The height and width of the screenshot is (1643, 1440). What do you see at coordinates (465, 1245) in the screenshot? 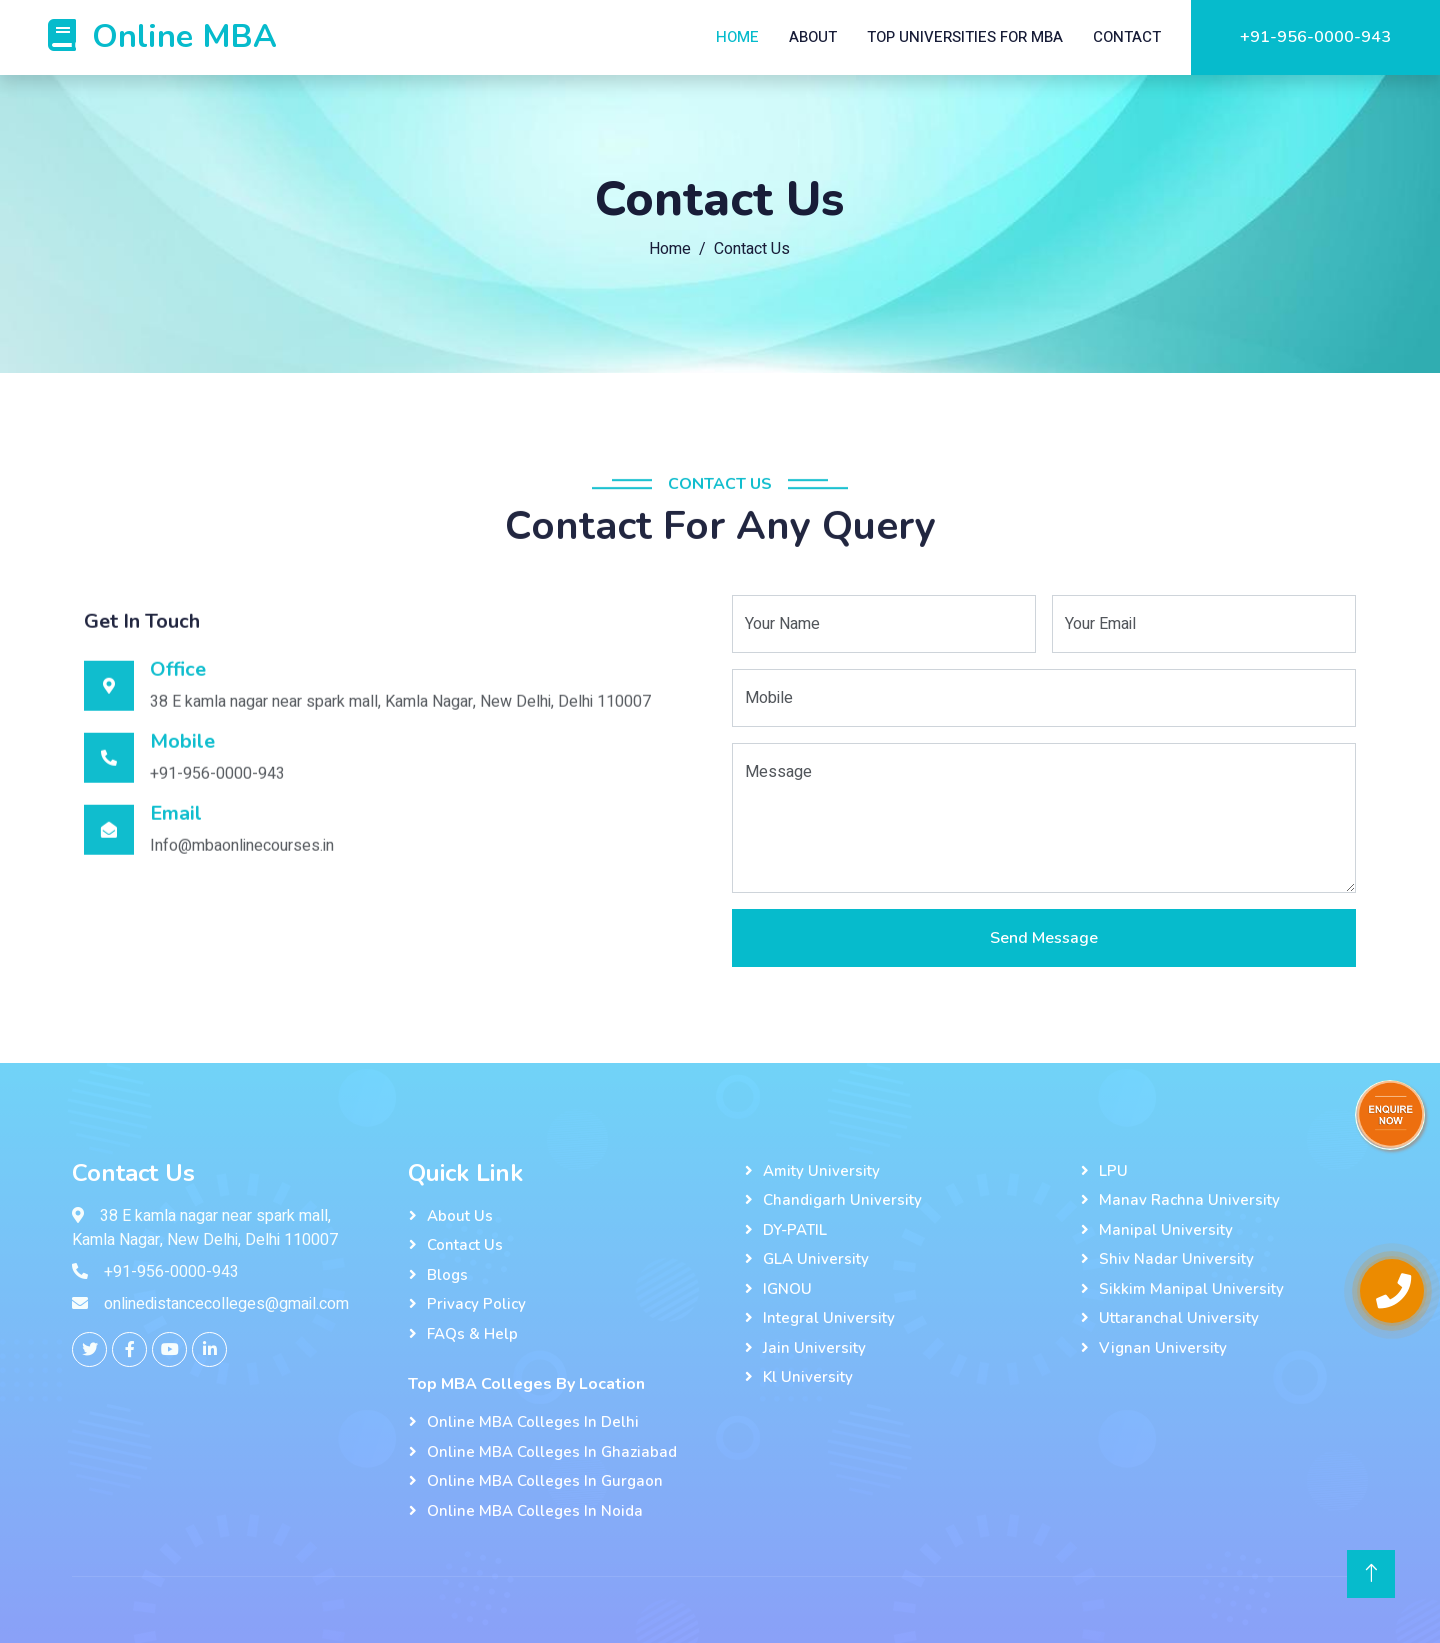
I see `Contact Us` at bounding box center [465, 1245].